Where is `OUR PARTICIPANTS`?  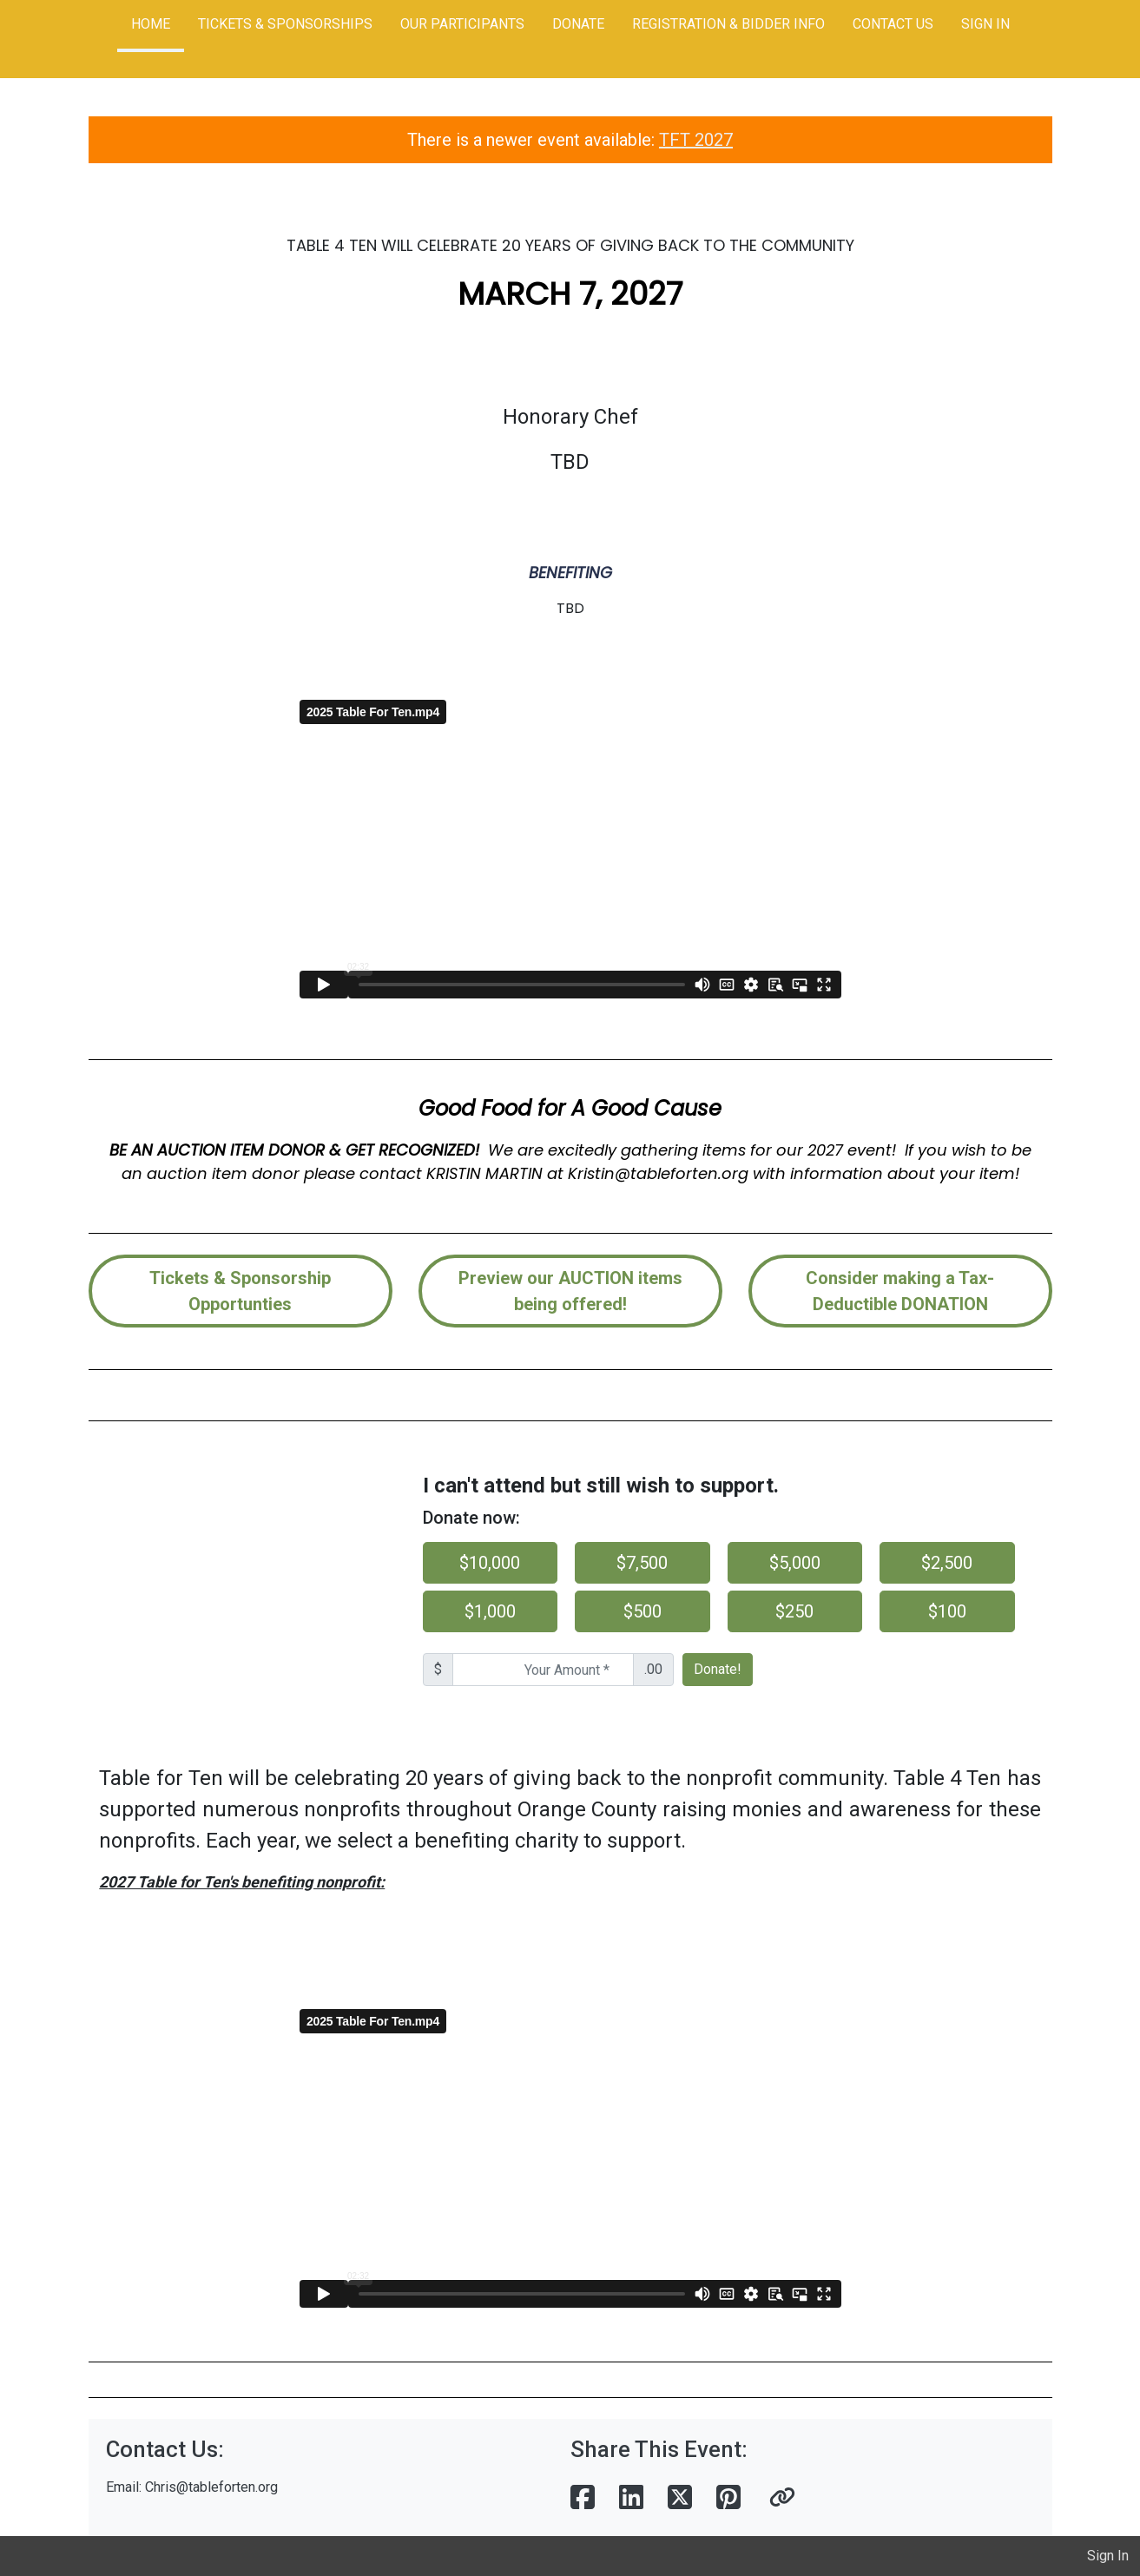 OUR PARTICIPANTS is located at coordinates (462, 24).